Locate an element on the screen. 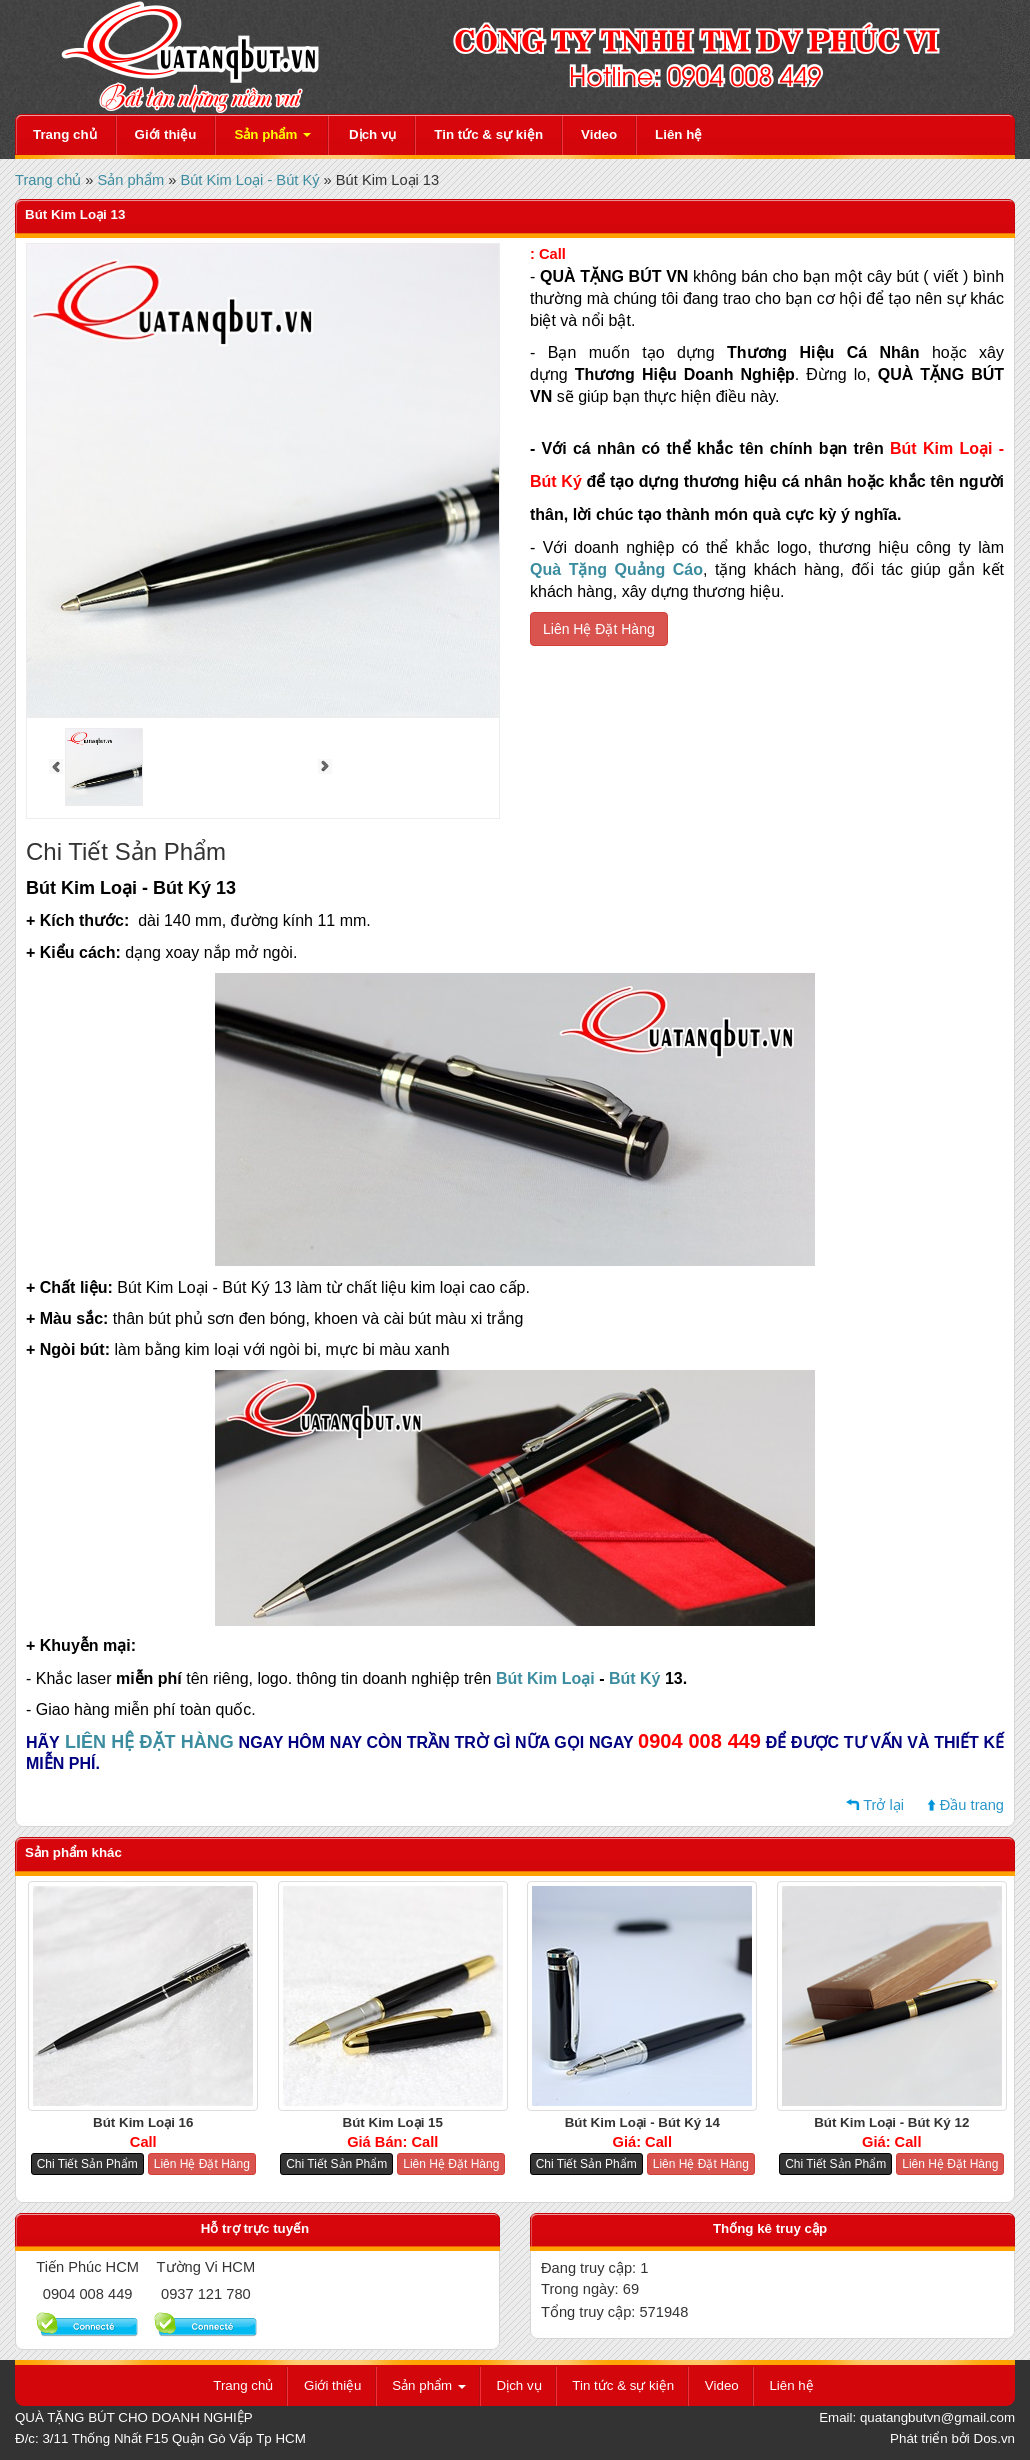  Đầu trang is located at coordinates (972, 1805).